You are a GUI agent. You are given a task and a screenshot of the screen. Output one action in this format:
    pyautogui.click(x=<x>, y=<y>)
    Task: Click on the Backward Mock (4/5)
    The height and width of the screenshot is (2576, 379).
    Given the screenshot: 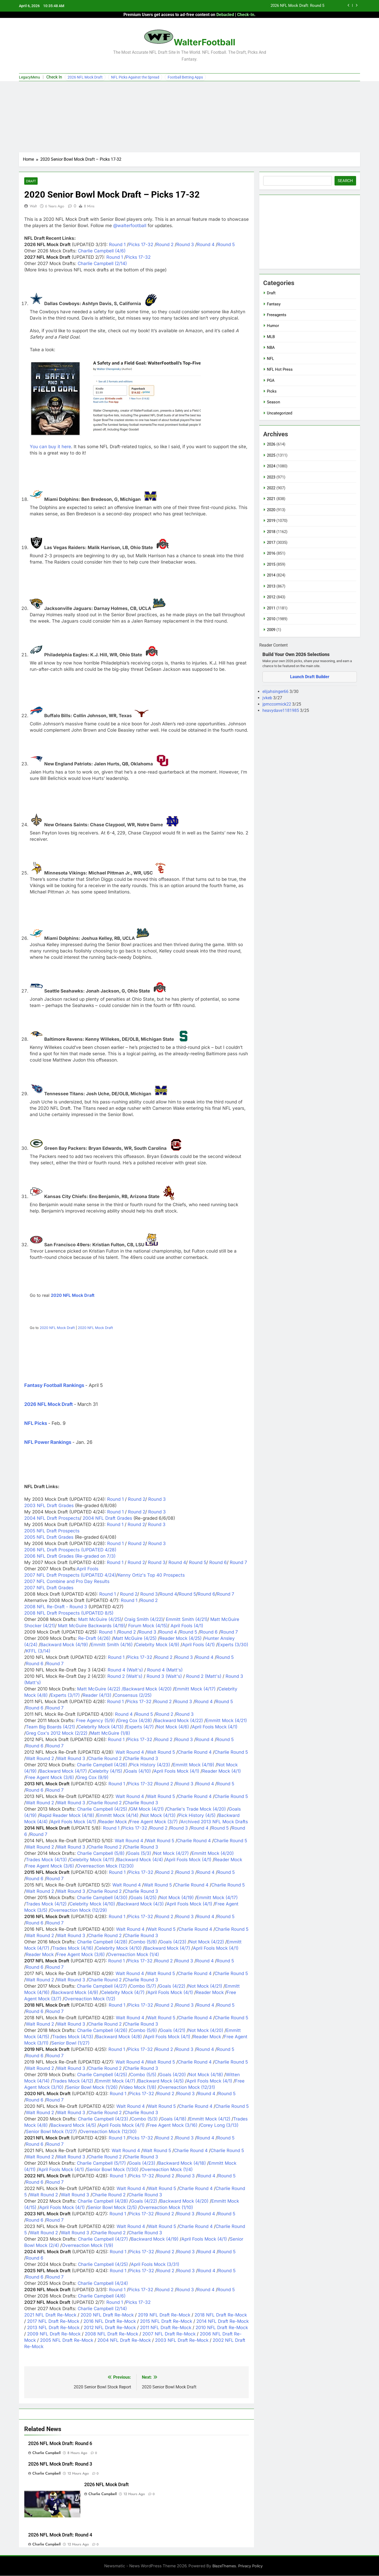 What is the action you would take?
    pyautogui.click(x=161, y=2081)
    